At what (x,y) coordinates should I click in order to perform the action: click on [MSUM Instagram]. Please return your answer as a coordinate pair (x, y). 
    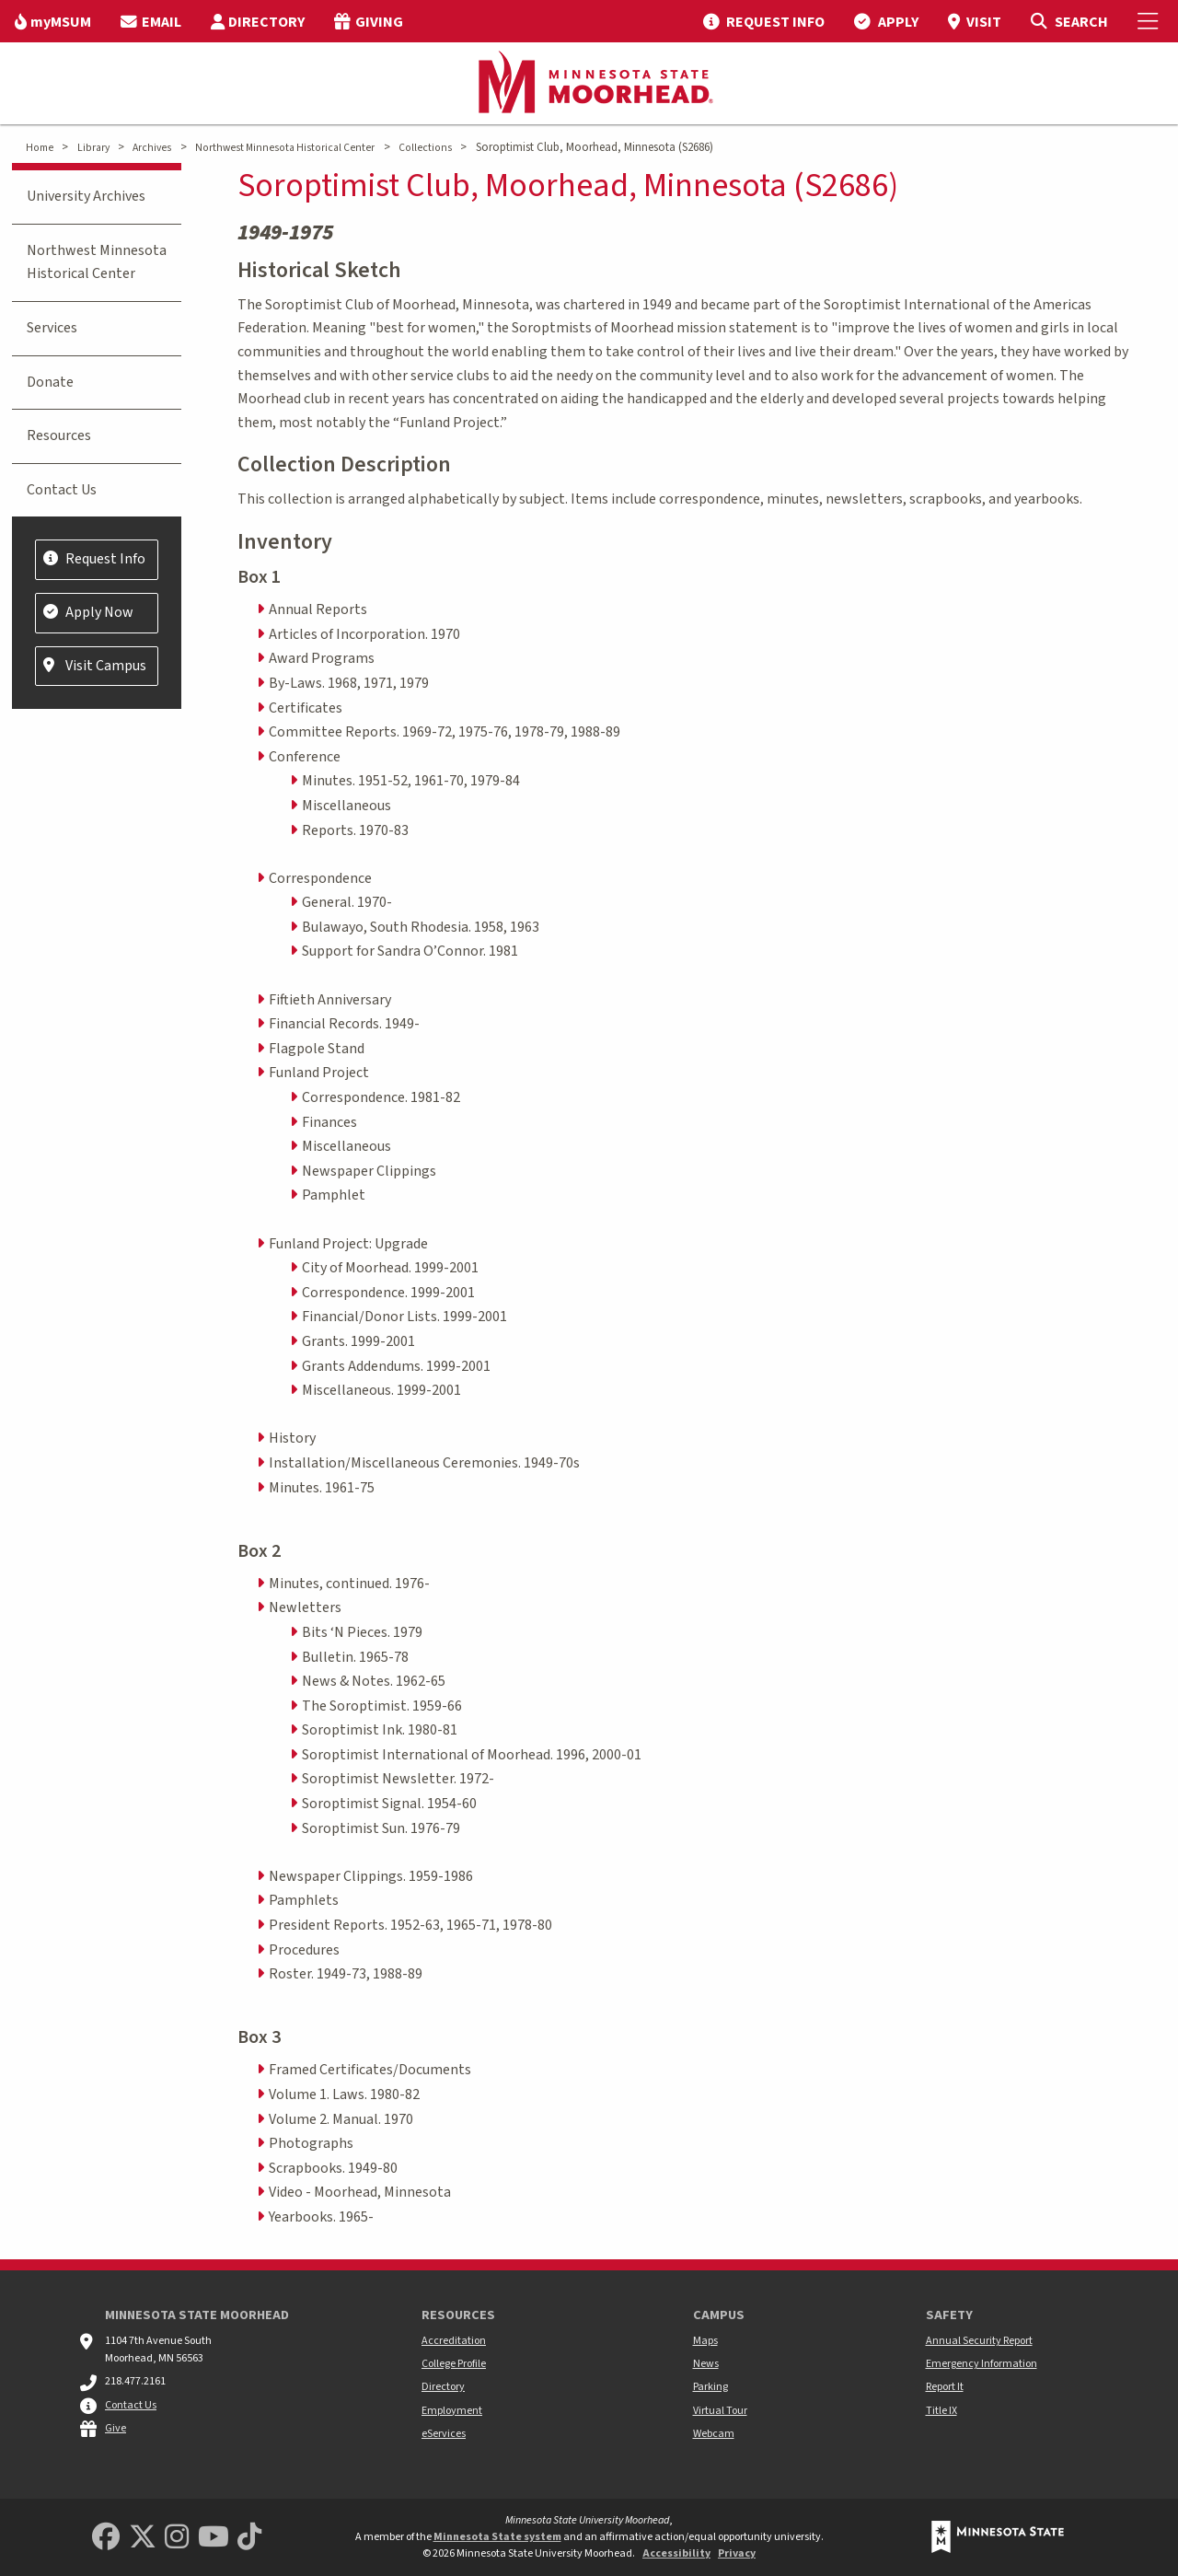
    Looking at the image, I should click on (177, 2538).